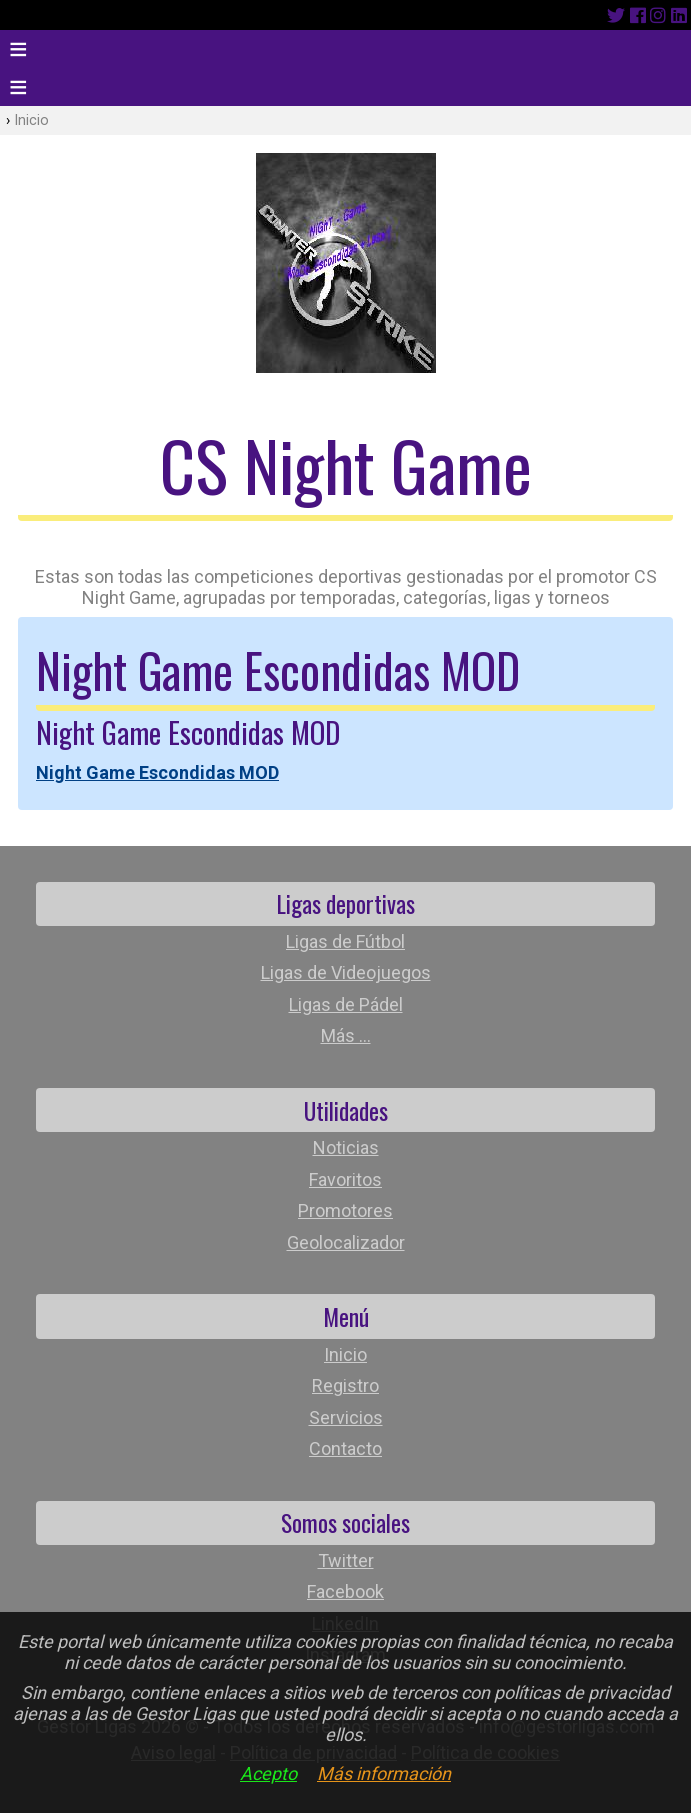 The image size is (691, 1813). What do you see at coordinates (345, 1210) in the screenshot?
I see `Promotores` at bounding box center [345, 1210].